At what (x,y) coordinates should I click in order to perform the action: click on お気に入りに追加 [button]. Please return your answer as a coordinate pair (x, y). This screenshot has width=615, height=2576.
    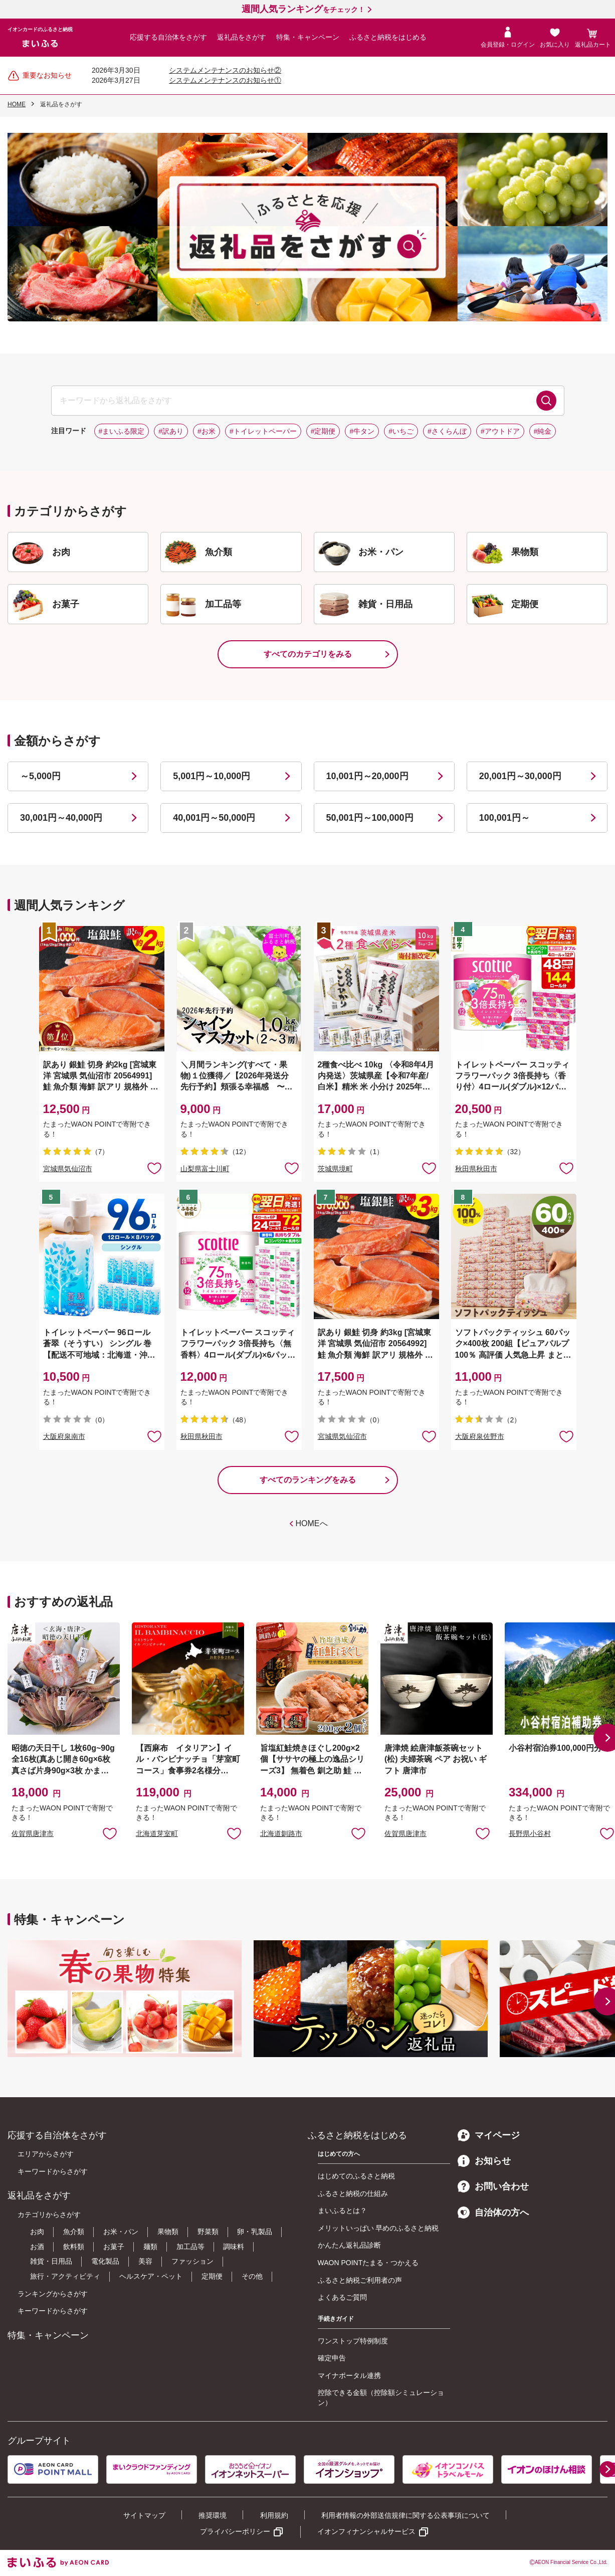
    Looking at the image, I should click on (154, 1167).